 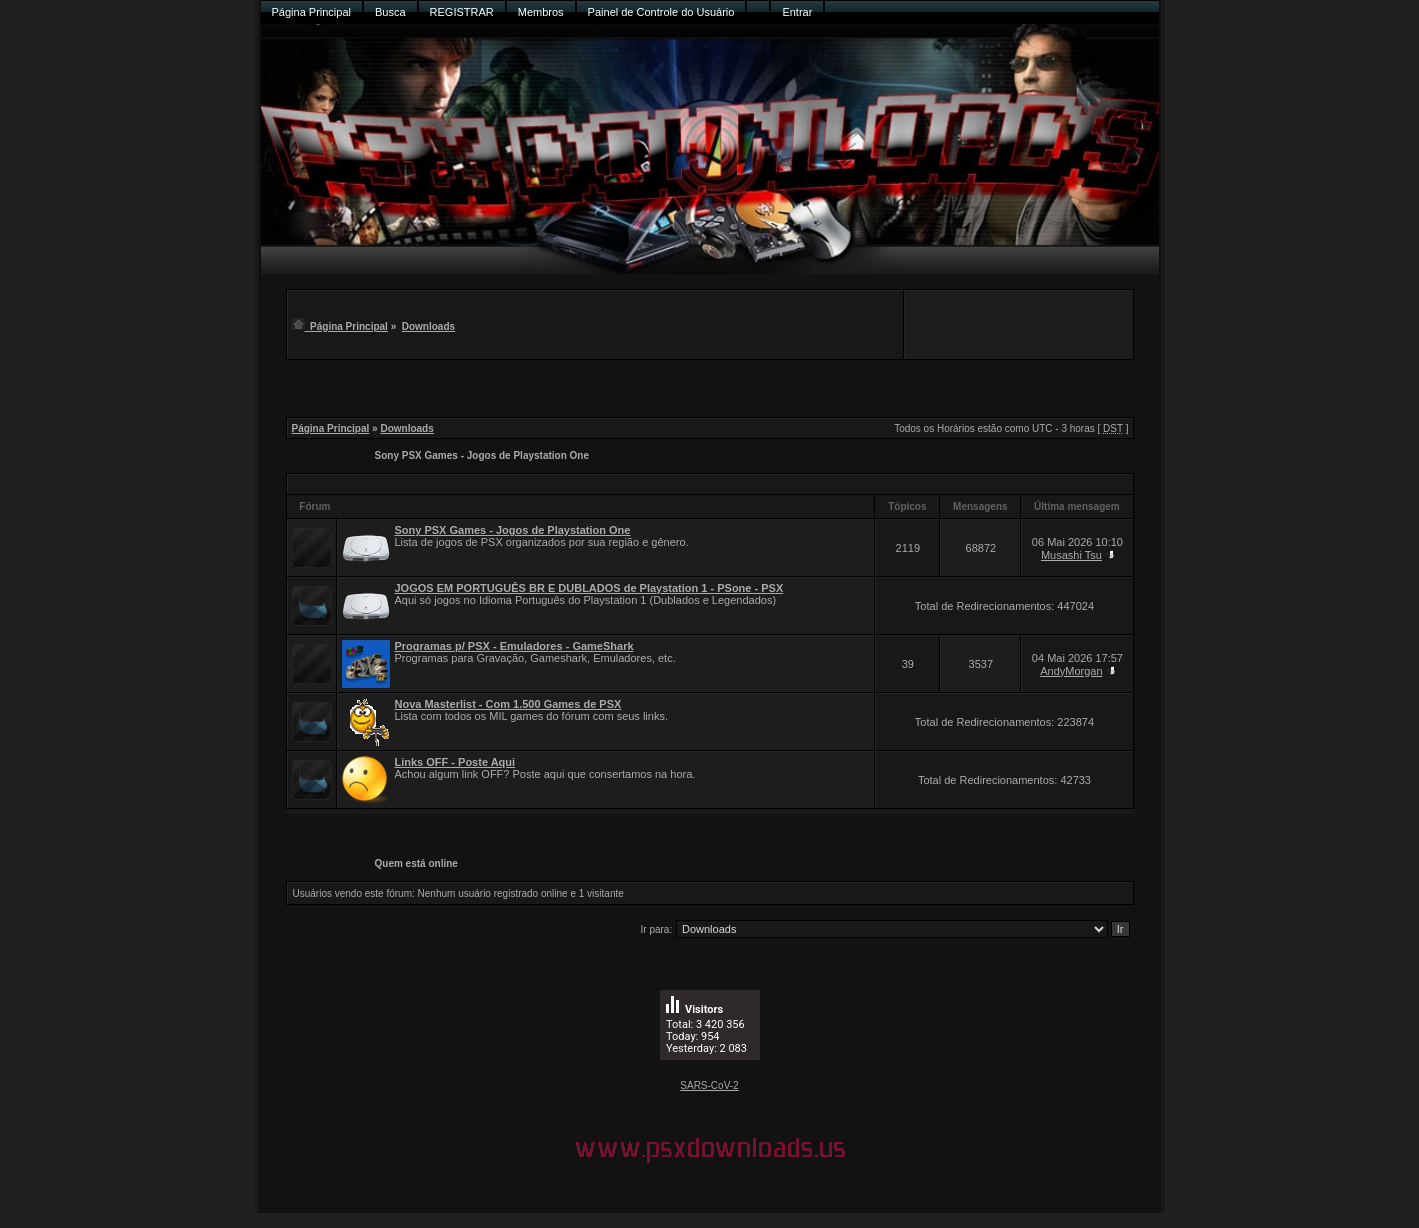 I want to click on JOGOS EM PORTUGUÊS BR E DUBLADOS de Playstation 1 - PSone - PSX, so click(x=589, y=588).